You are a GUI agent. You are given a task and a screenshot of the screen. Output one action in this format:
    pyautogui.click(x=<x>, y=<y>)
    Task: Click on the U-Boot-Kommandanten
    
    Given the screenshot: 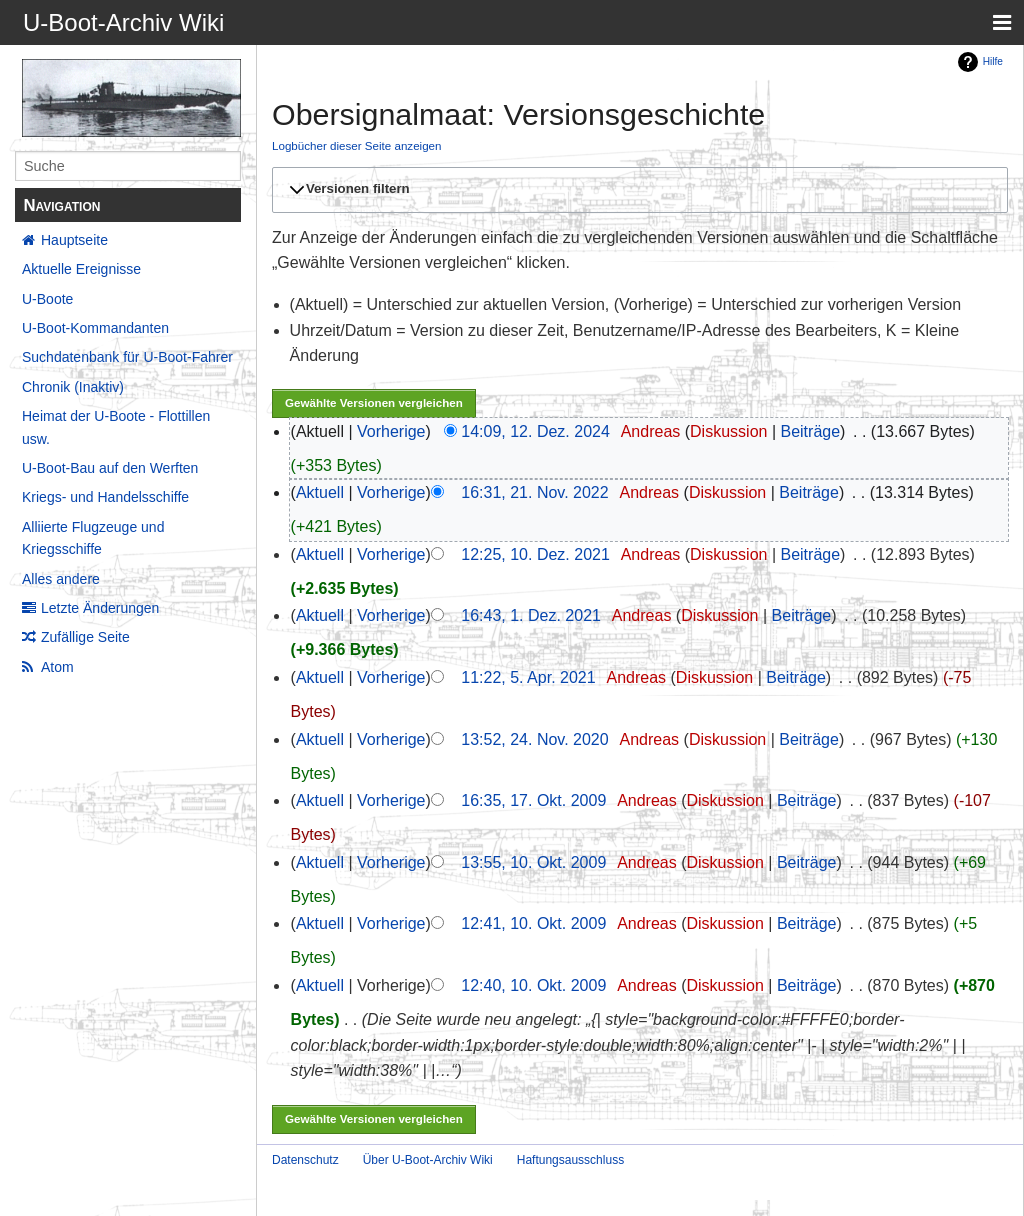 What is the action you would take?
    pyautogui.click(x=95, y=328)
    